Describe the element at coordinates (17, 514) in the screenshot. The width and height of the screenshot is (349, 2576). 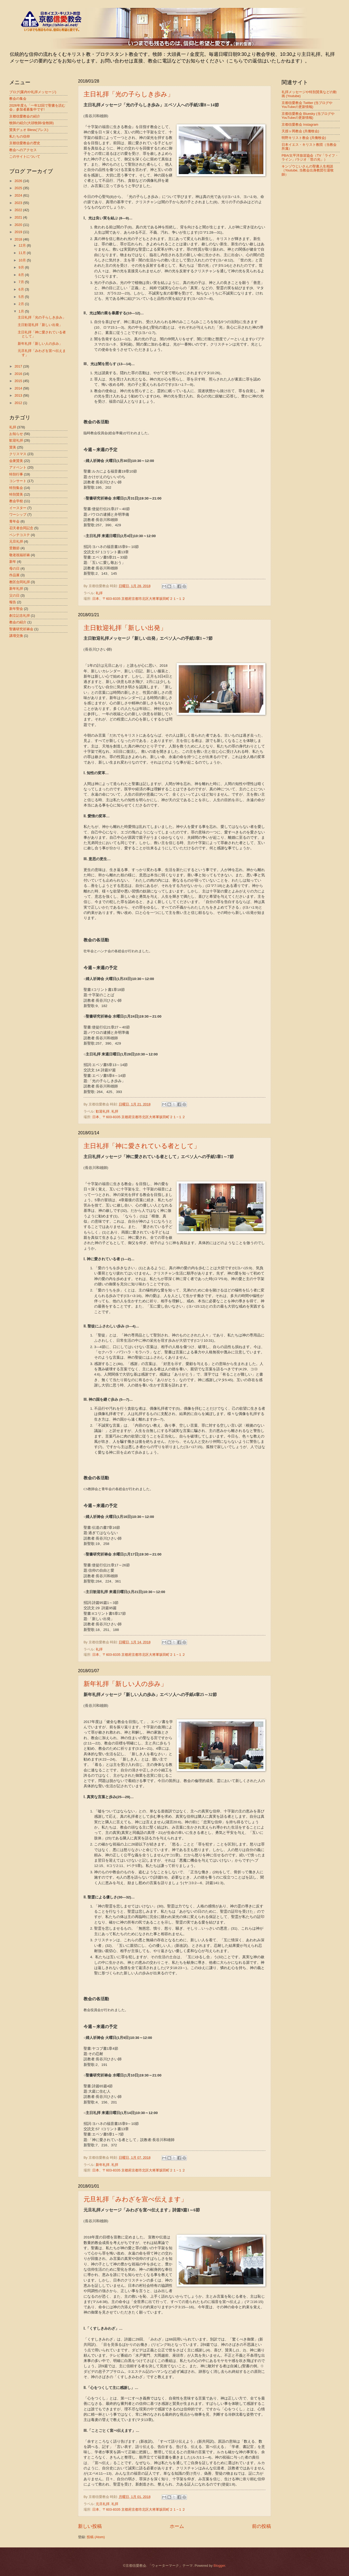
I see `ワーシップ` at that location.